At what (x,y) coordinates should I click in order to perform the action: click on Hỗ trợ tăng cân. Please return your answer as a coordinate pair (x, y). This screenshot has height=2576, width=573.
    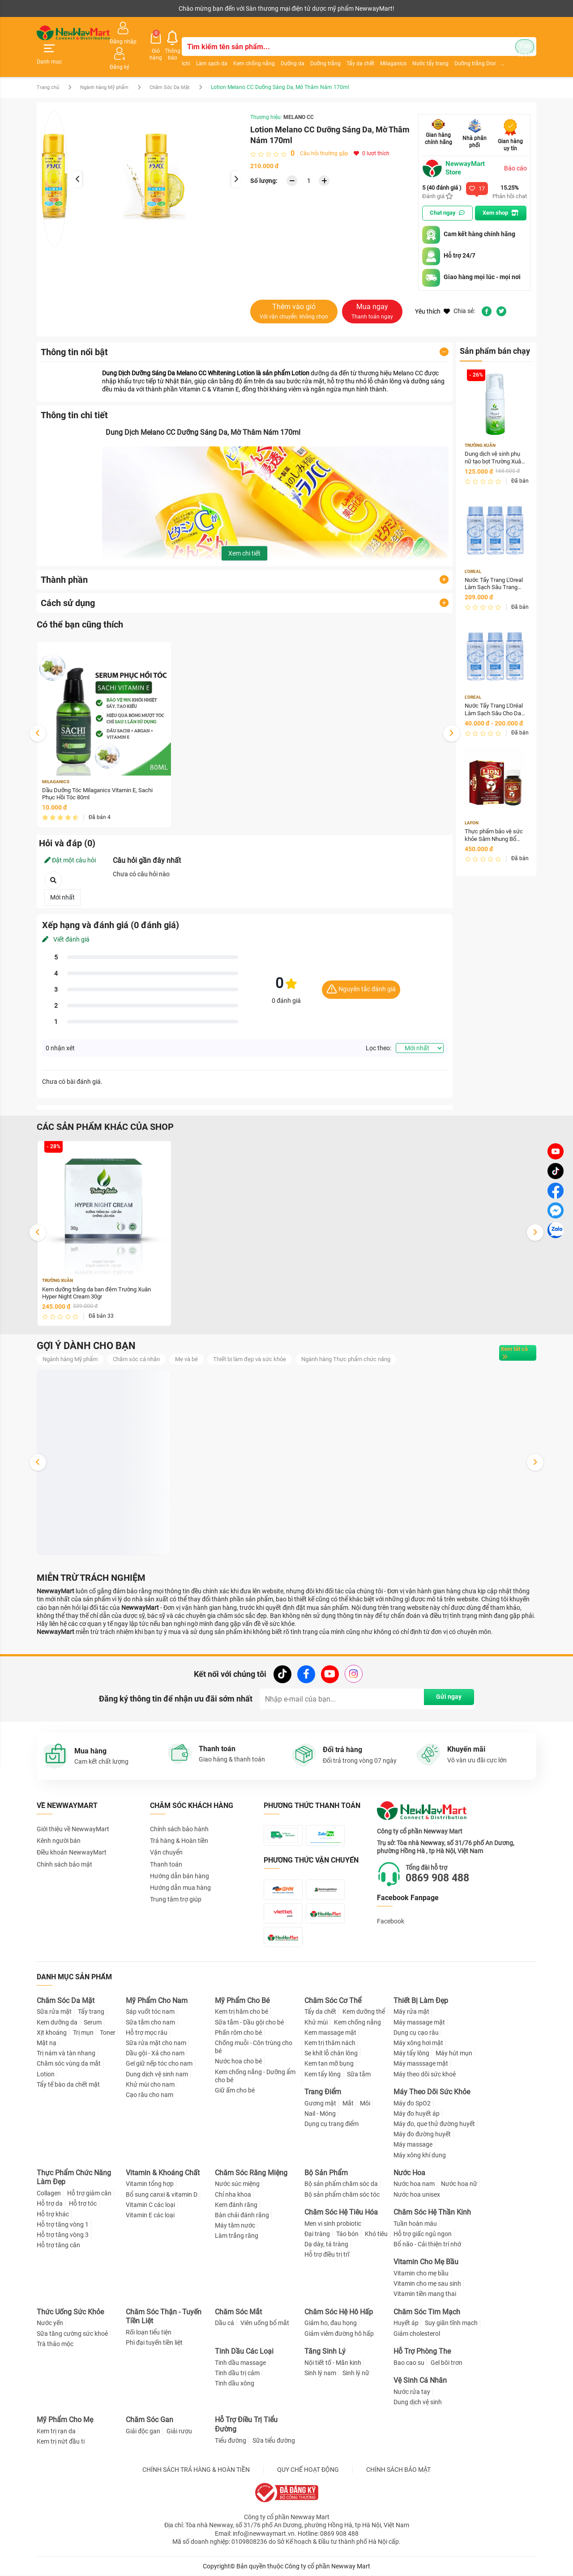
    Looking at the image, I should click on (58, 2245).